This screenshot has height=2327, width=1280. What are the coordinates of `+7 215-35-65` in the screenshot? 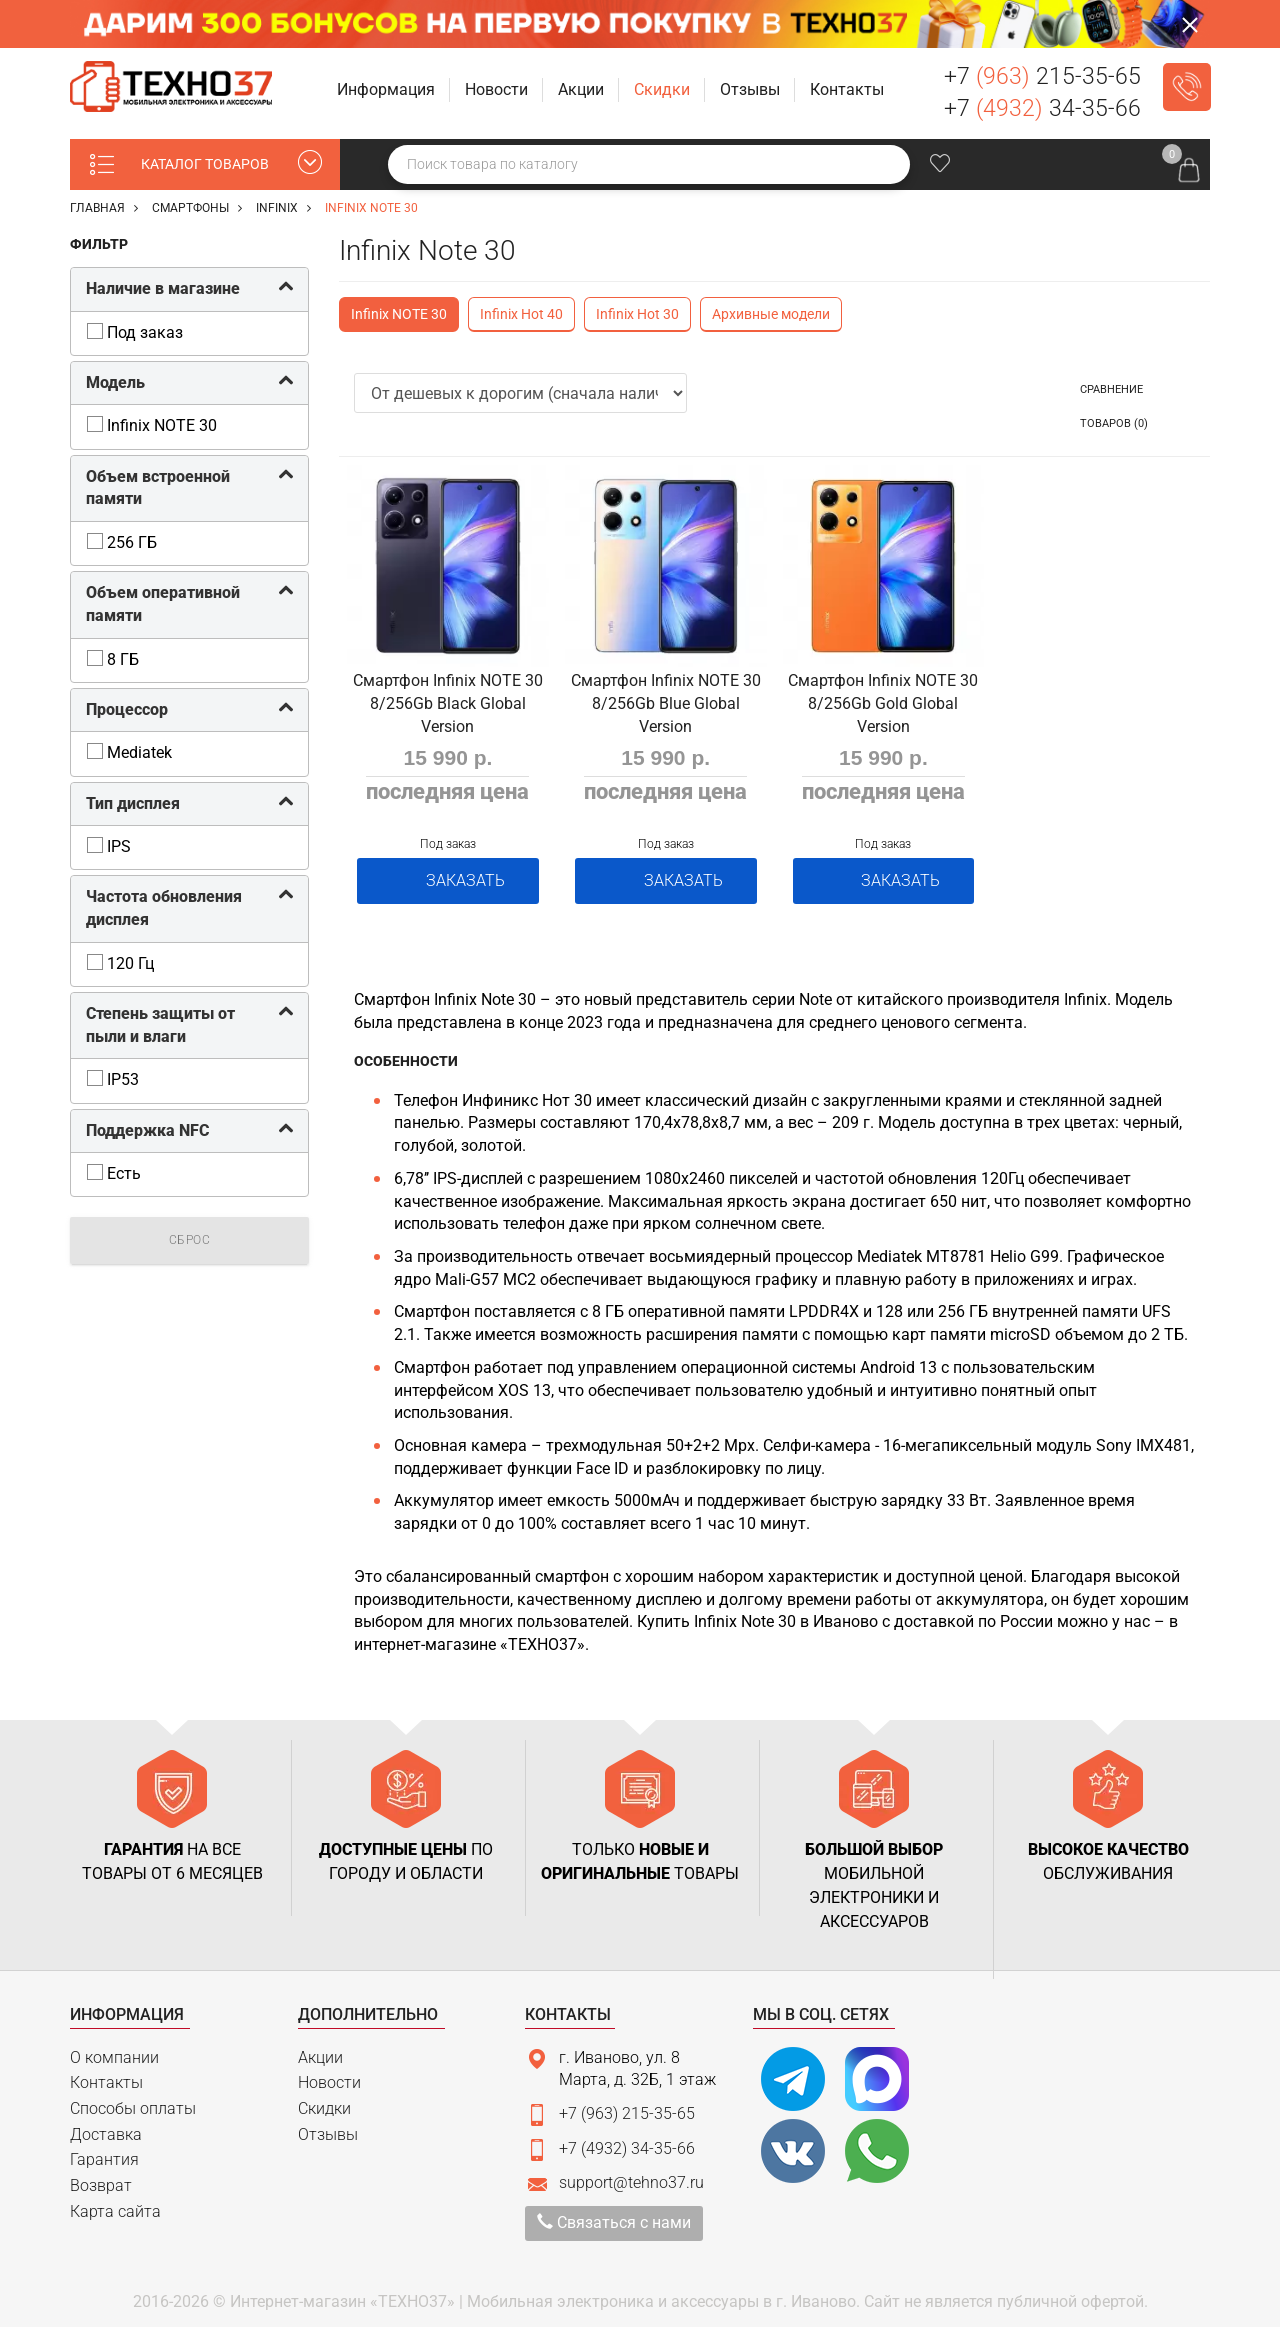 It's located at (1042, 76).